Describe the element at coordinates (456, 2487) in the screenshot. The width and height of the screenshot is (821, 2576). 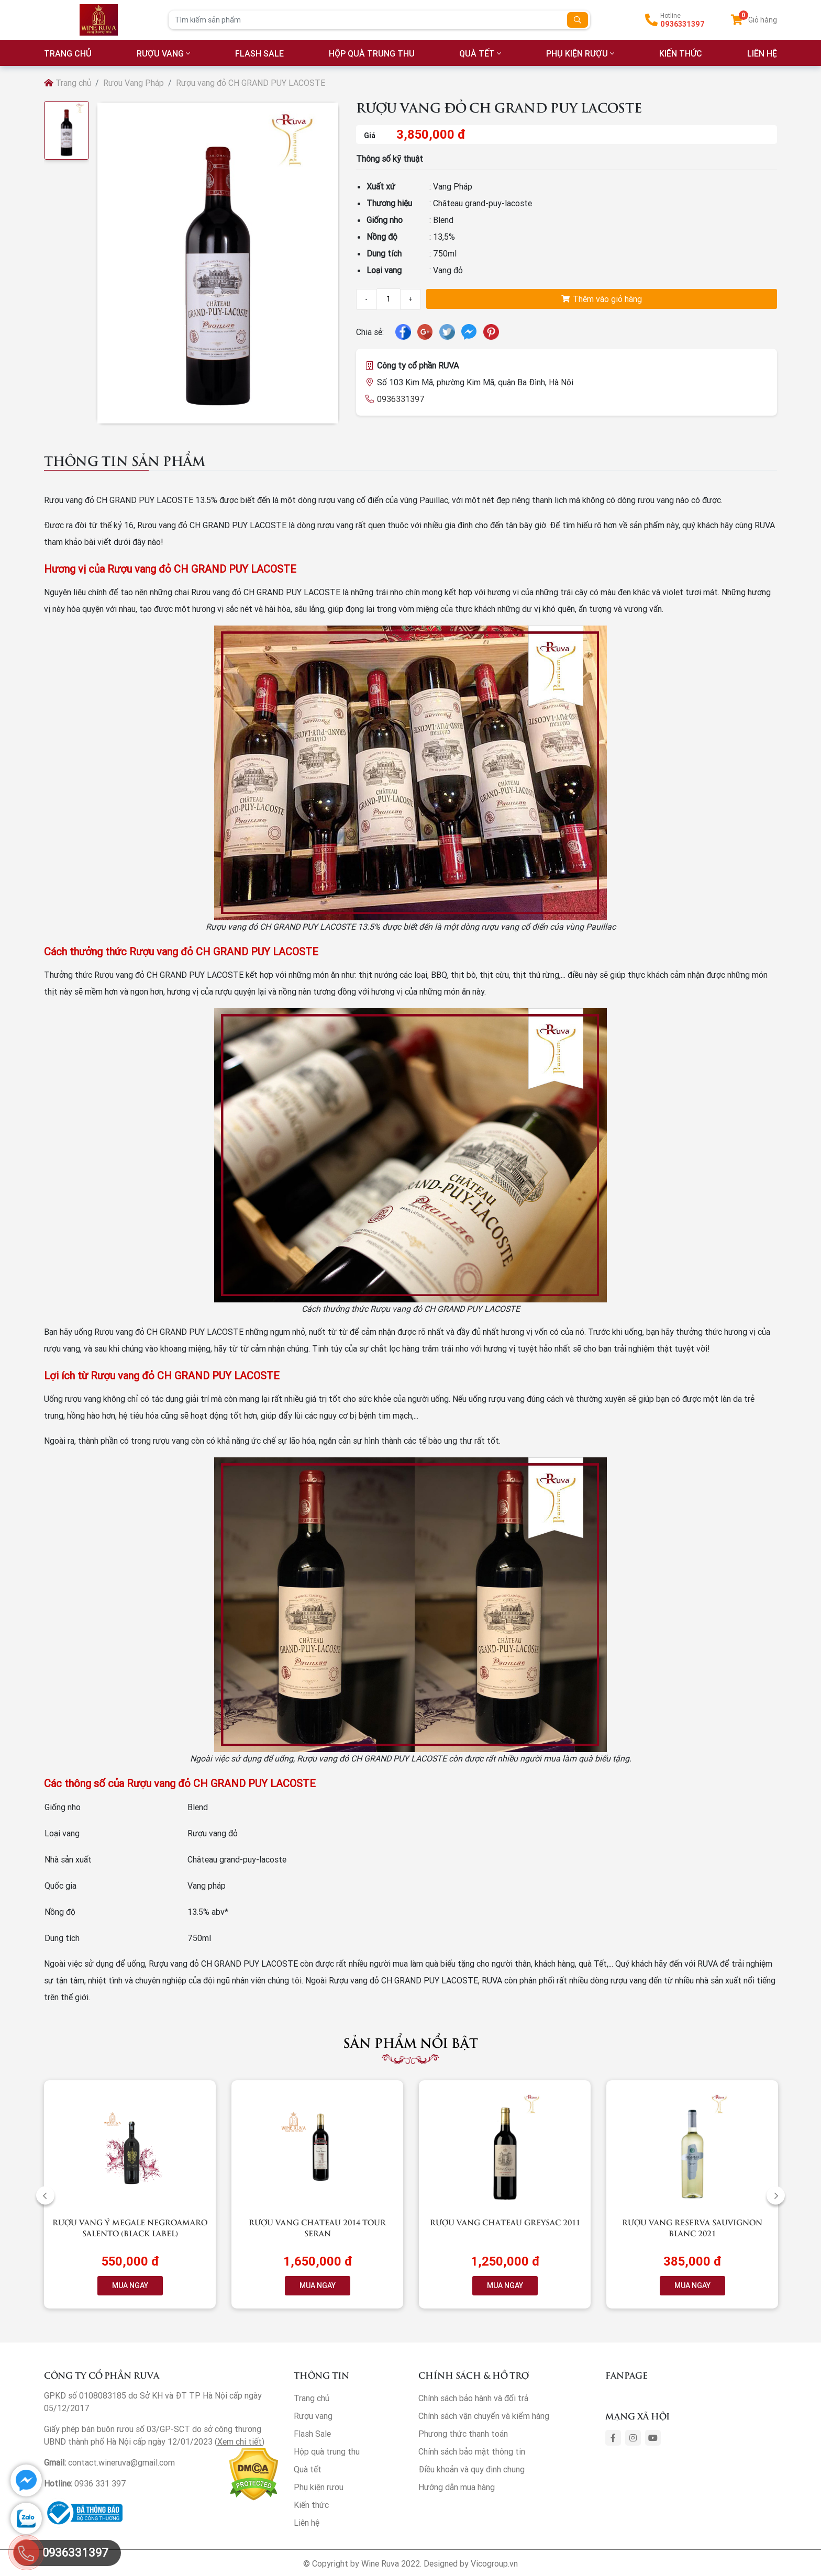
I see `Hướng dẫn mua hàng` at that location.